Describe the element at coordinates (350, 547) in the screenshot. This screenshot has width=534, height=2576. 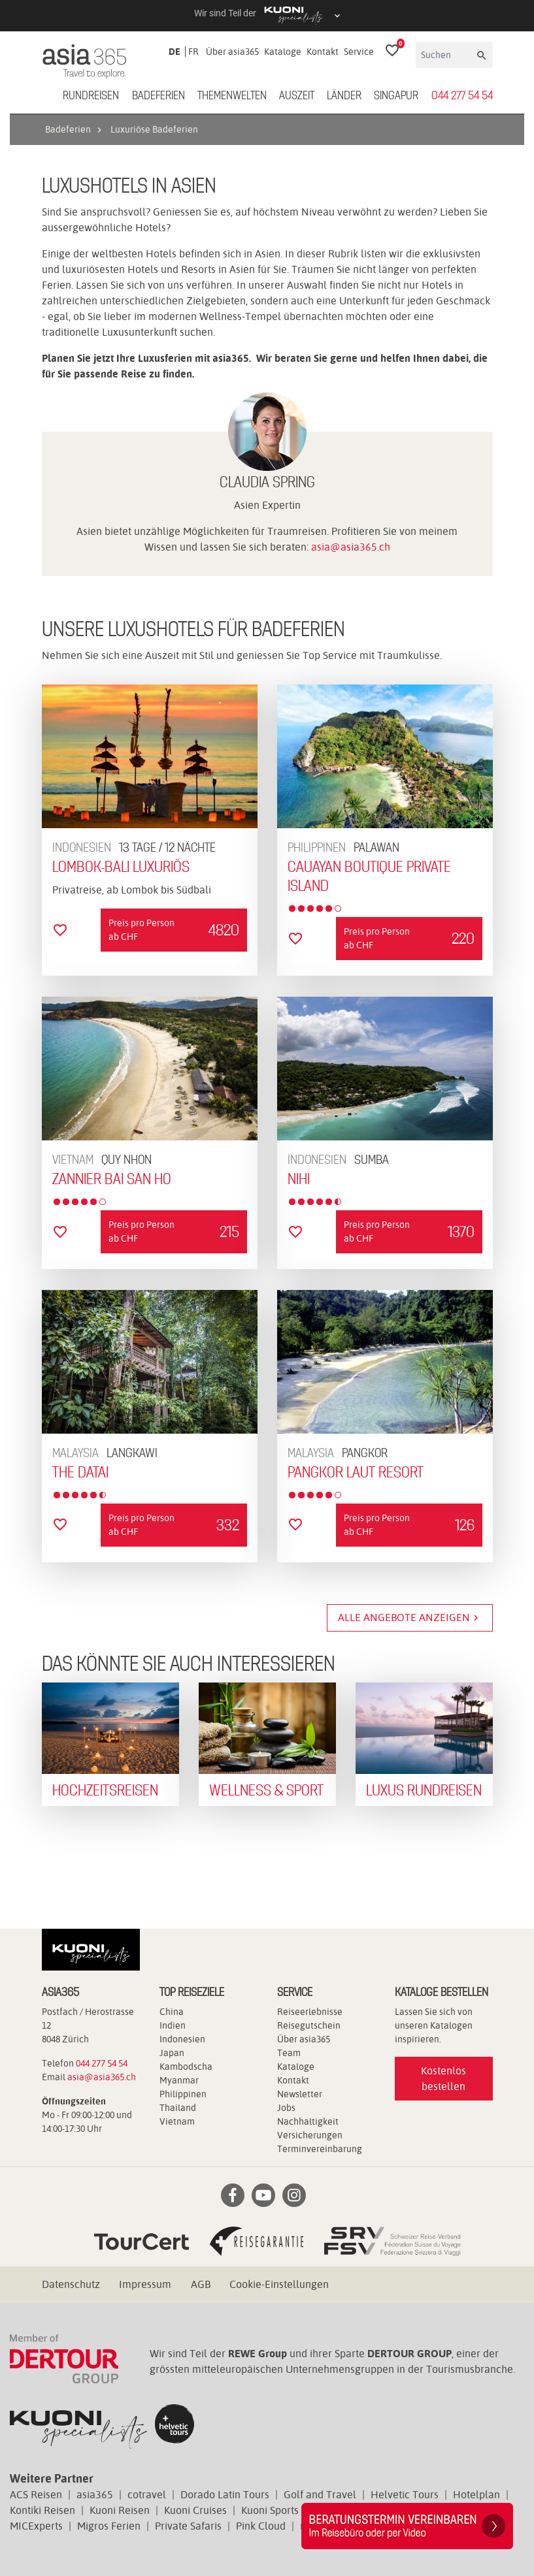
I see `asia@asia365.ch` at that location.